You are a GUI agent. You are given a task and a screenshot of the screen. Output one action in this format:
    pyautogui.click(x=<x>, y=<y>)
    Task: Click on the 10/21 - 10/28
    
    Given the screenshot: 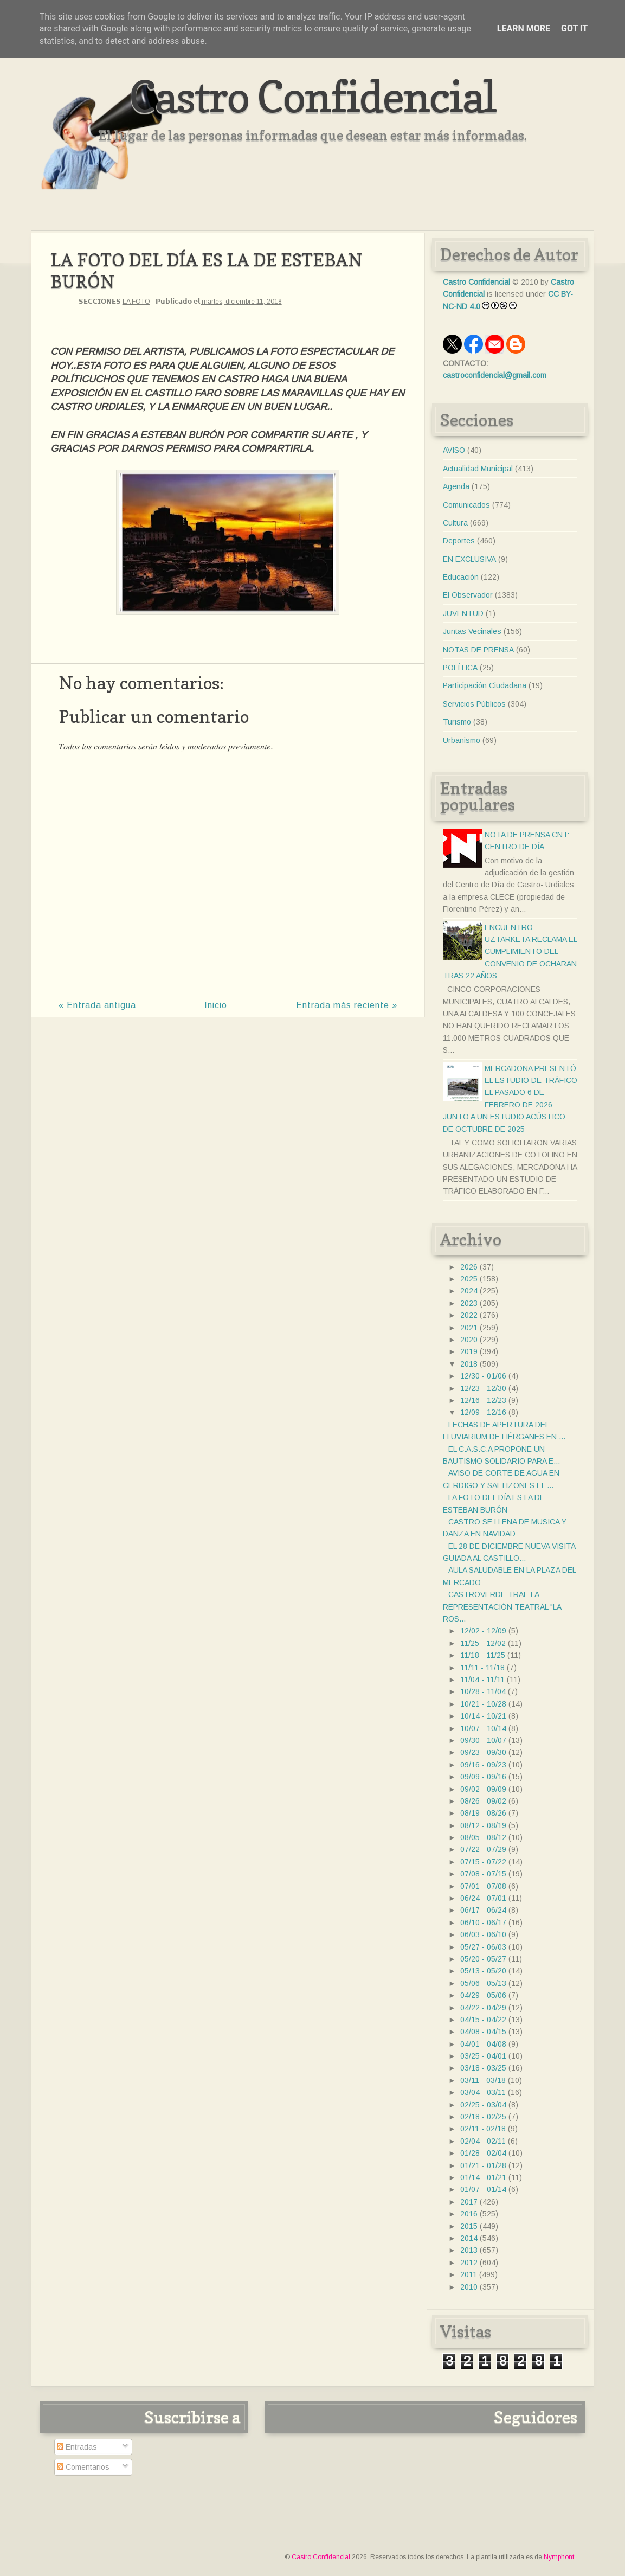 What is the action you would take?
    pyautogui.click(x=483, y=1704)
    